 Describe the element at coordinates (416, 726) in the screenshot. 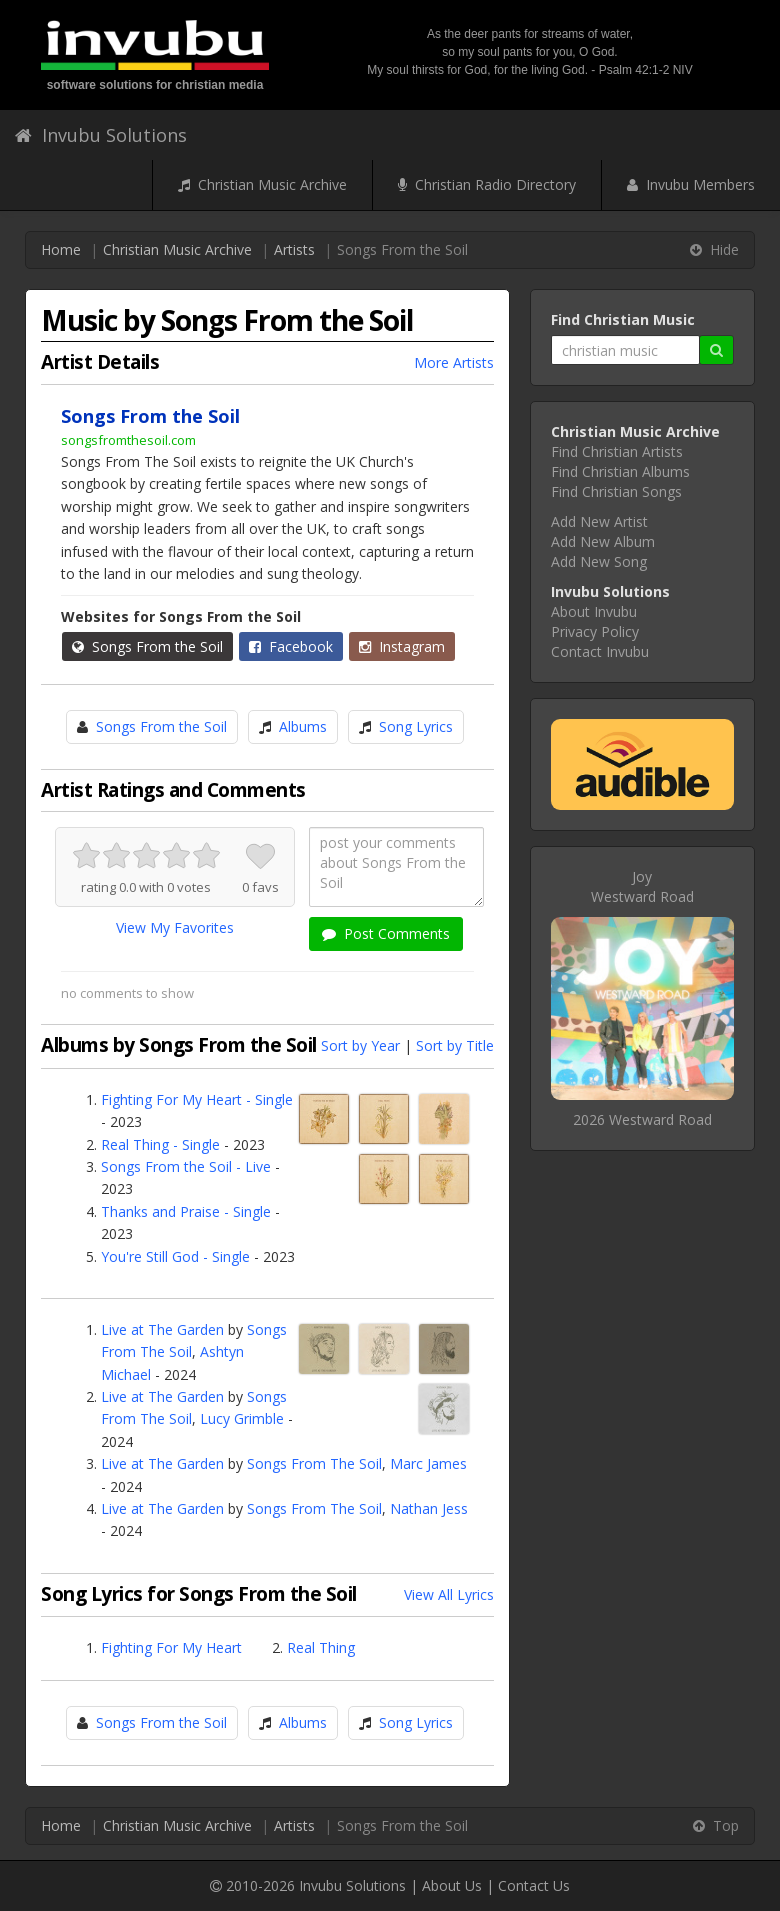

I see `Song Lyrics` at that location.